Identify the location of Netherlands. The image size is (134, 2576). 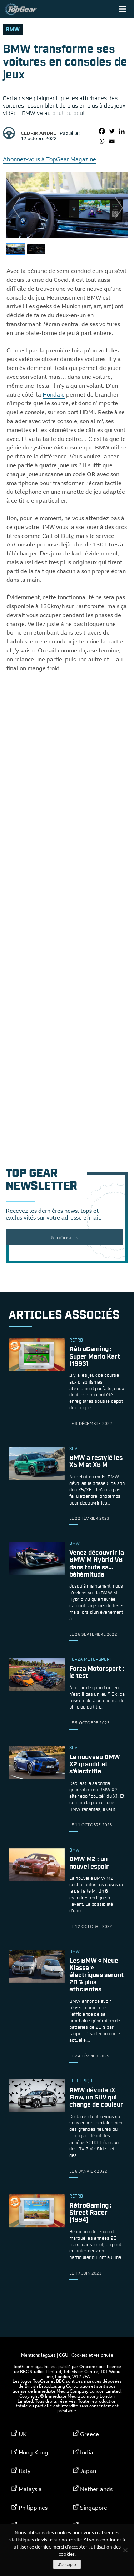
(96, 2489).